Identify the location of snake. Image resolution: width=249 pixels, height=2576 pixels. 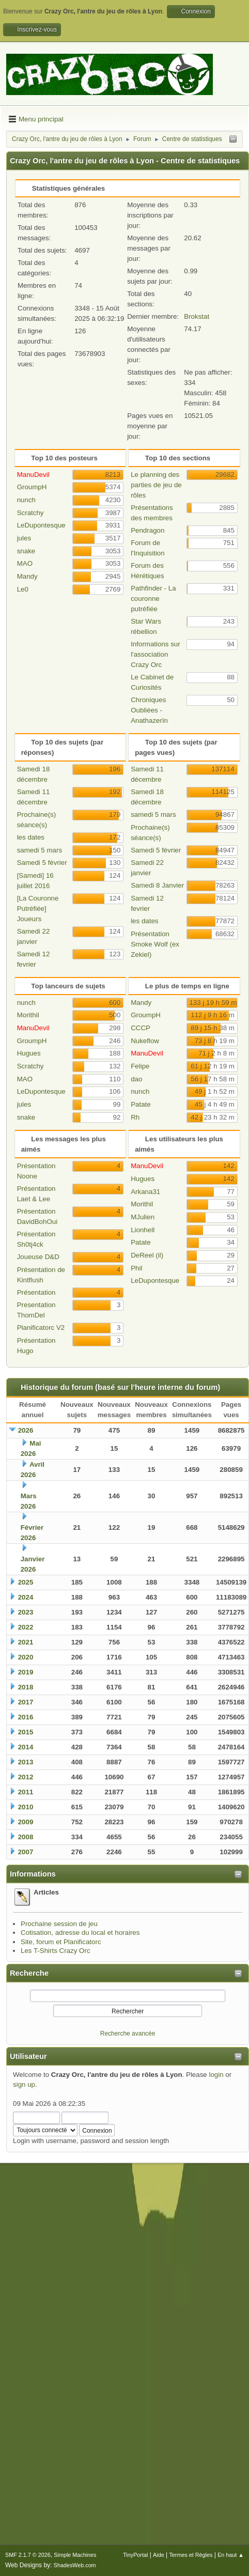
(26, 551).